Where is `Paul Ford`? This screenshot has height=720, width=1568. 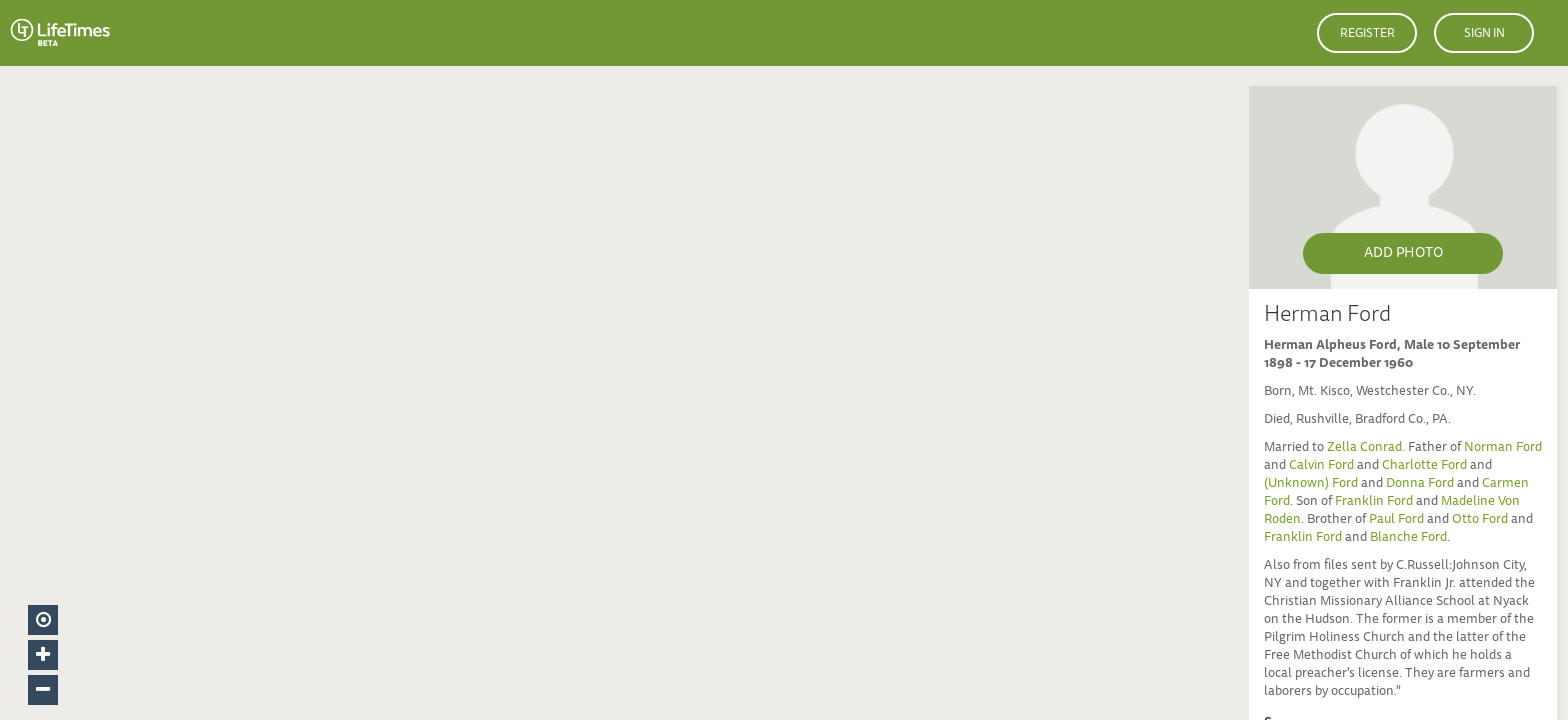
Paul Ford is located at coordinates (1396, 520).